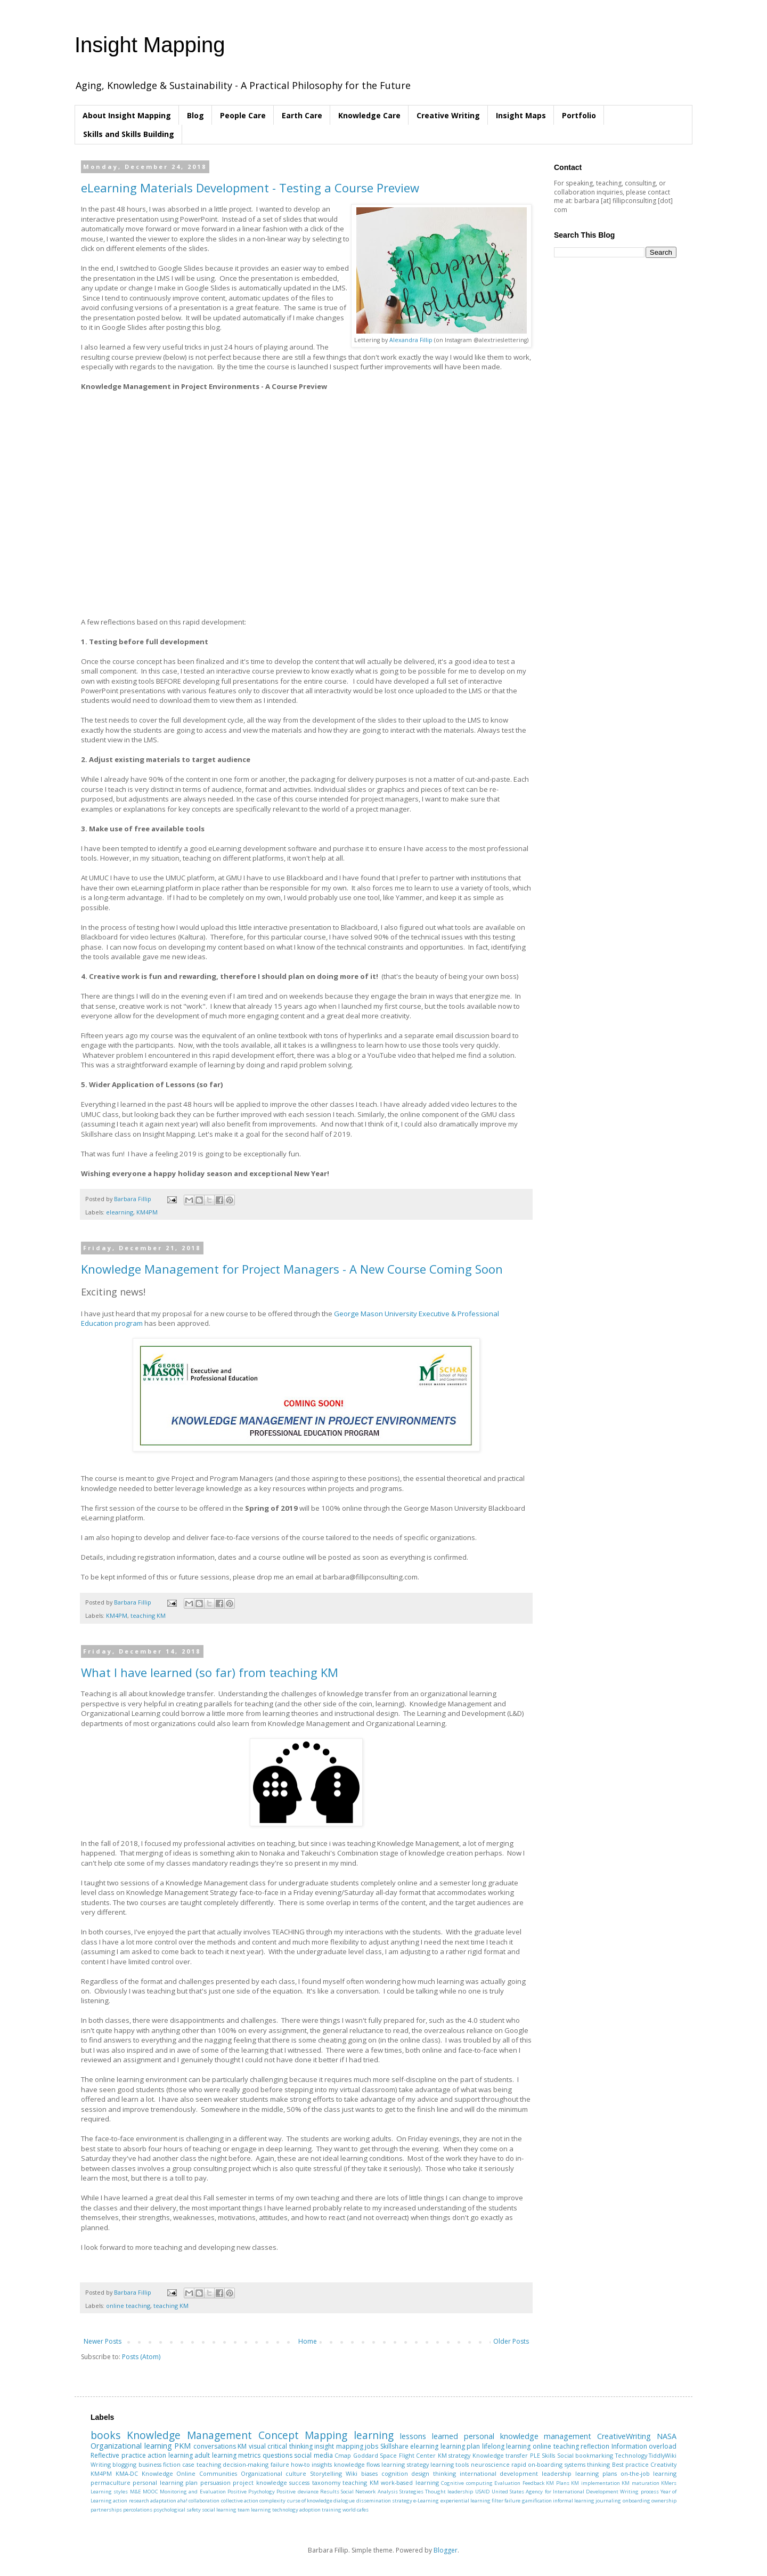 Image resolution: width=767 pixels, height=2576 pixels. Describe the element at coordinates (663, 2500) in the screenshot. I see `ownership` at that location.